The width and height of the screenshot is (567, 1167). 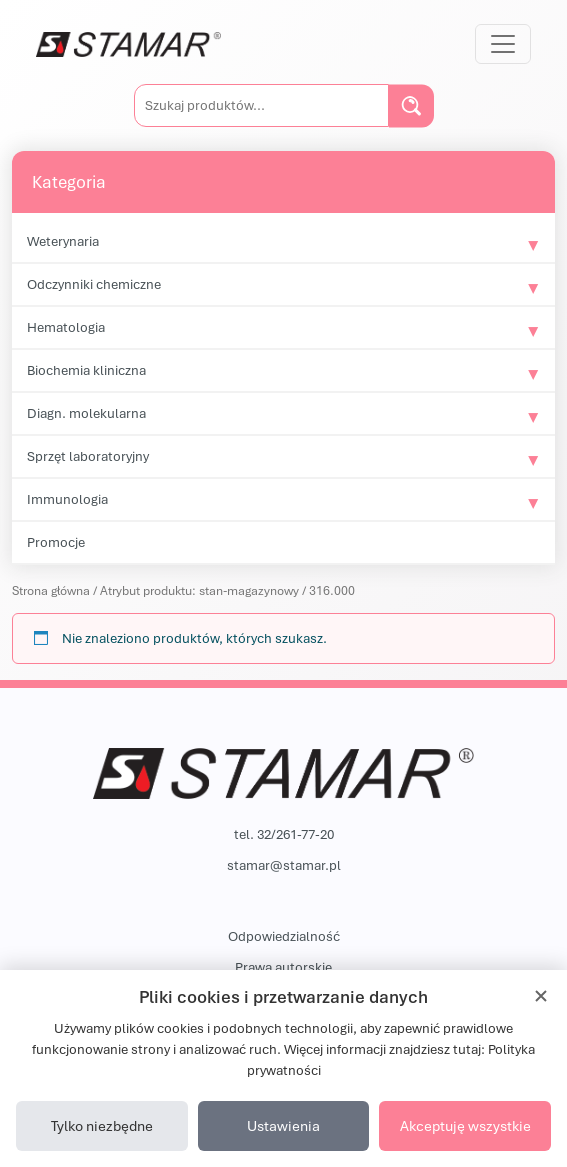 What do you see at coordinates (465, 1125) in the screenshot?
I see `Akceptuję wszystkie` at bounding box center [465, 1125].